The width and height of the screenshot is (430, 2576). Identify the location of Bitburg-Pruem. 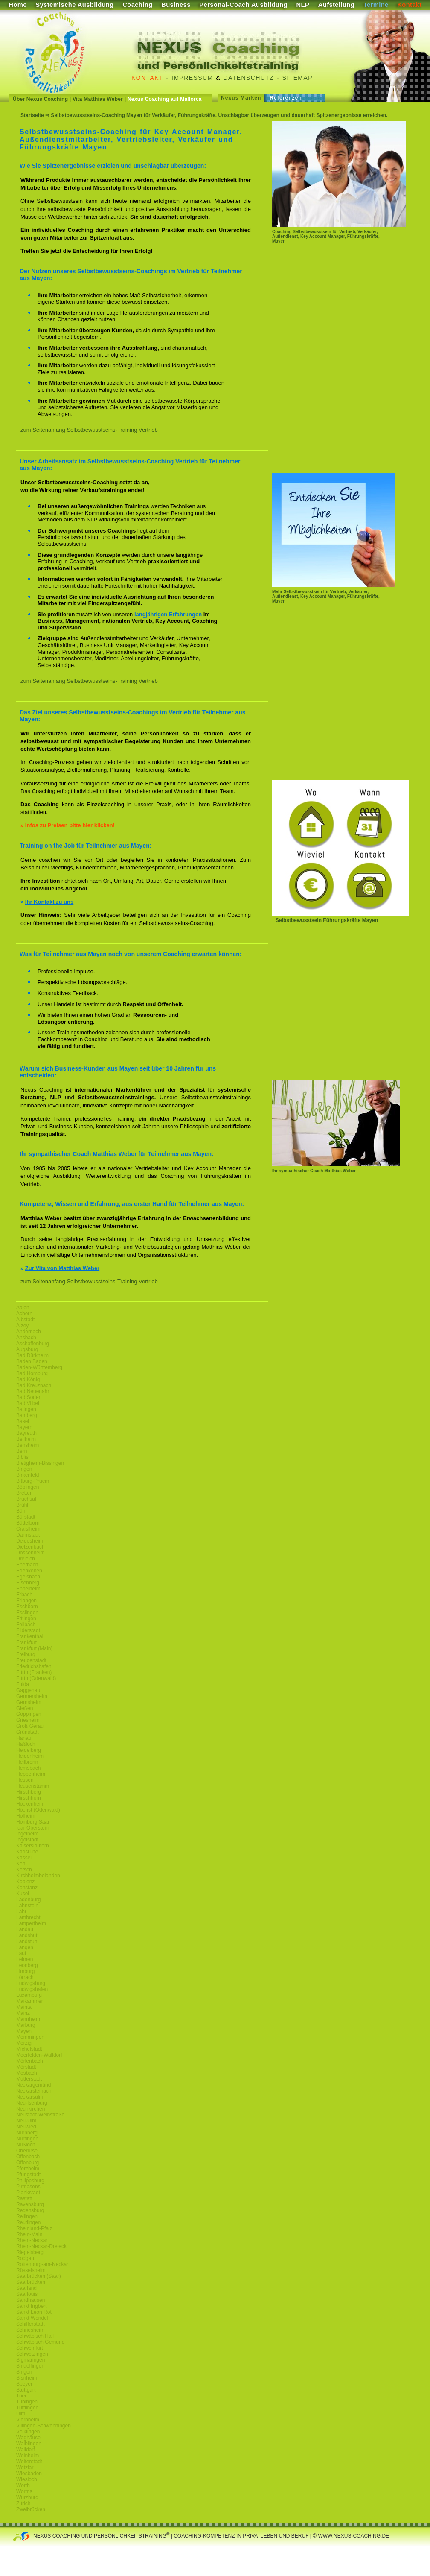
(32, 1481).